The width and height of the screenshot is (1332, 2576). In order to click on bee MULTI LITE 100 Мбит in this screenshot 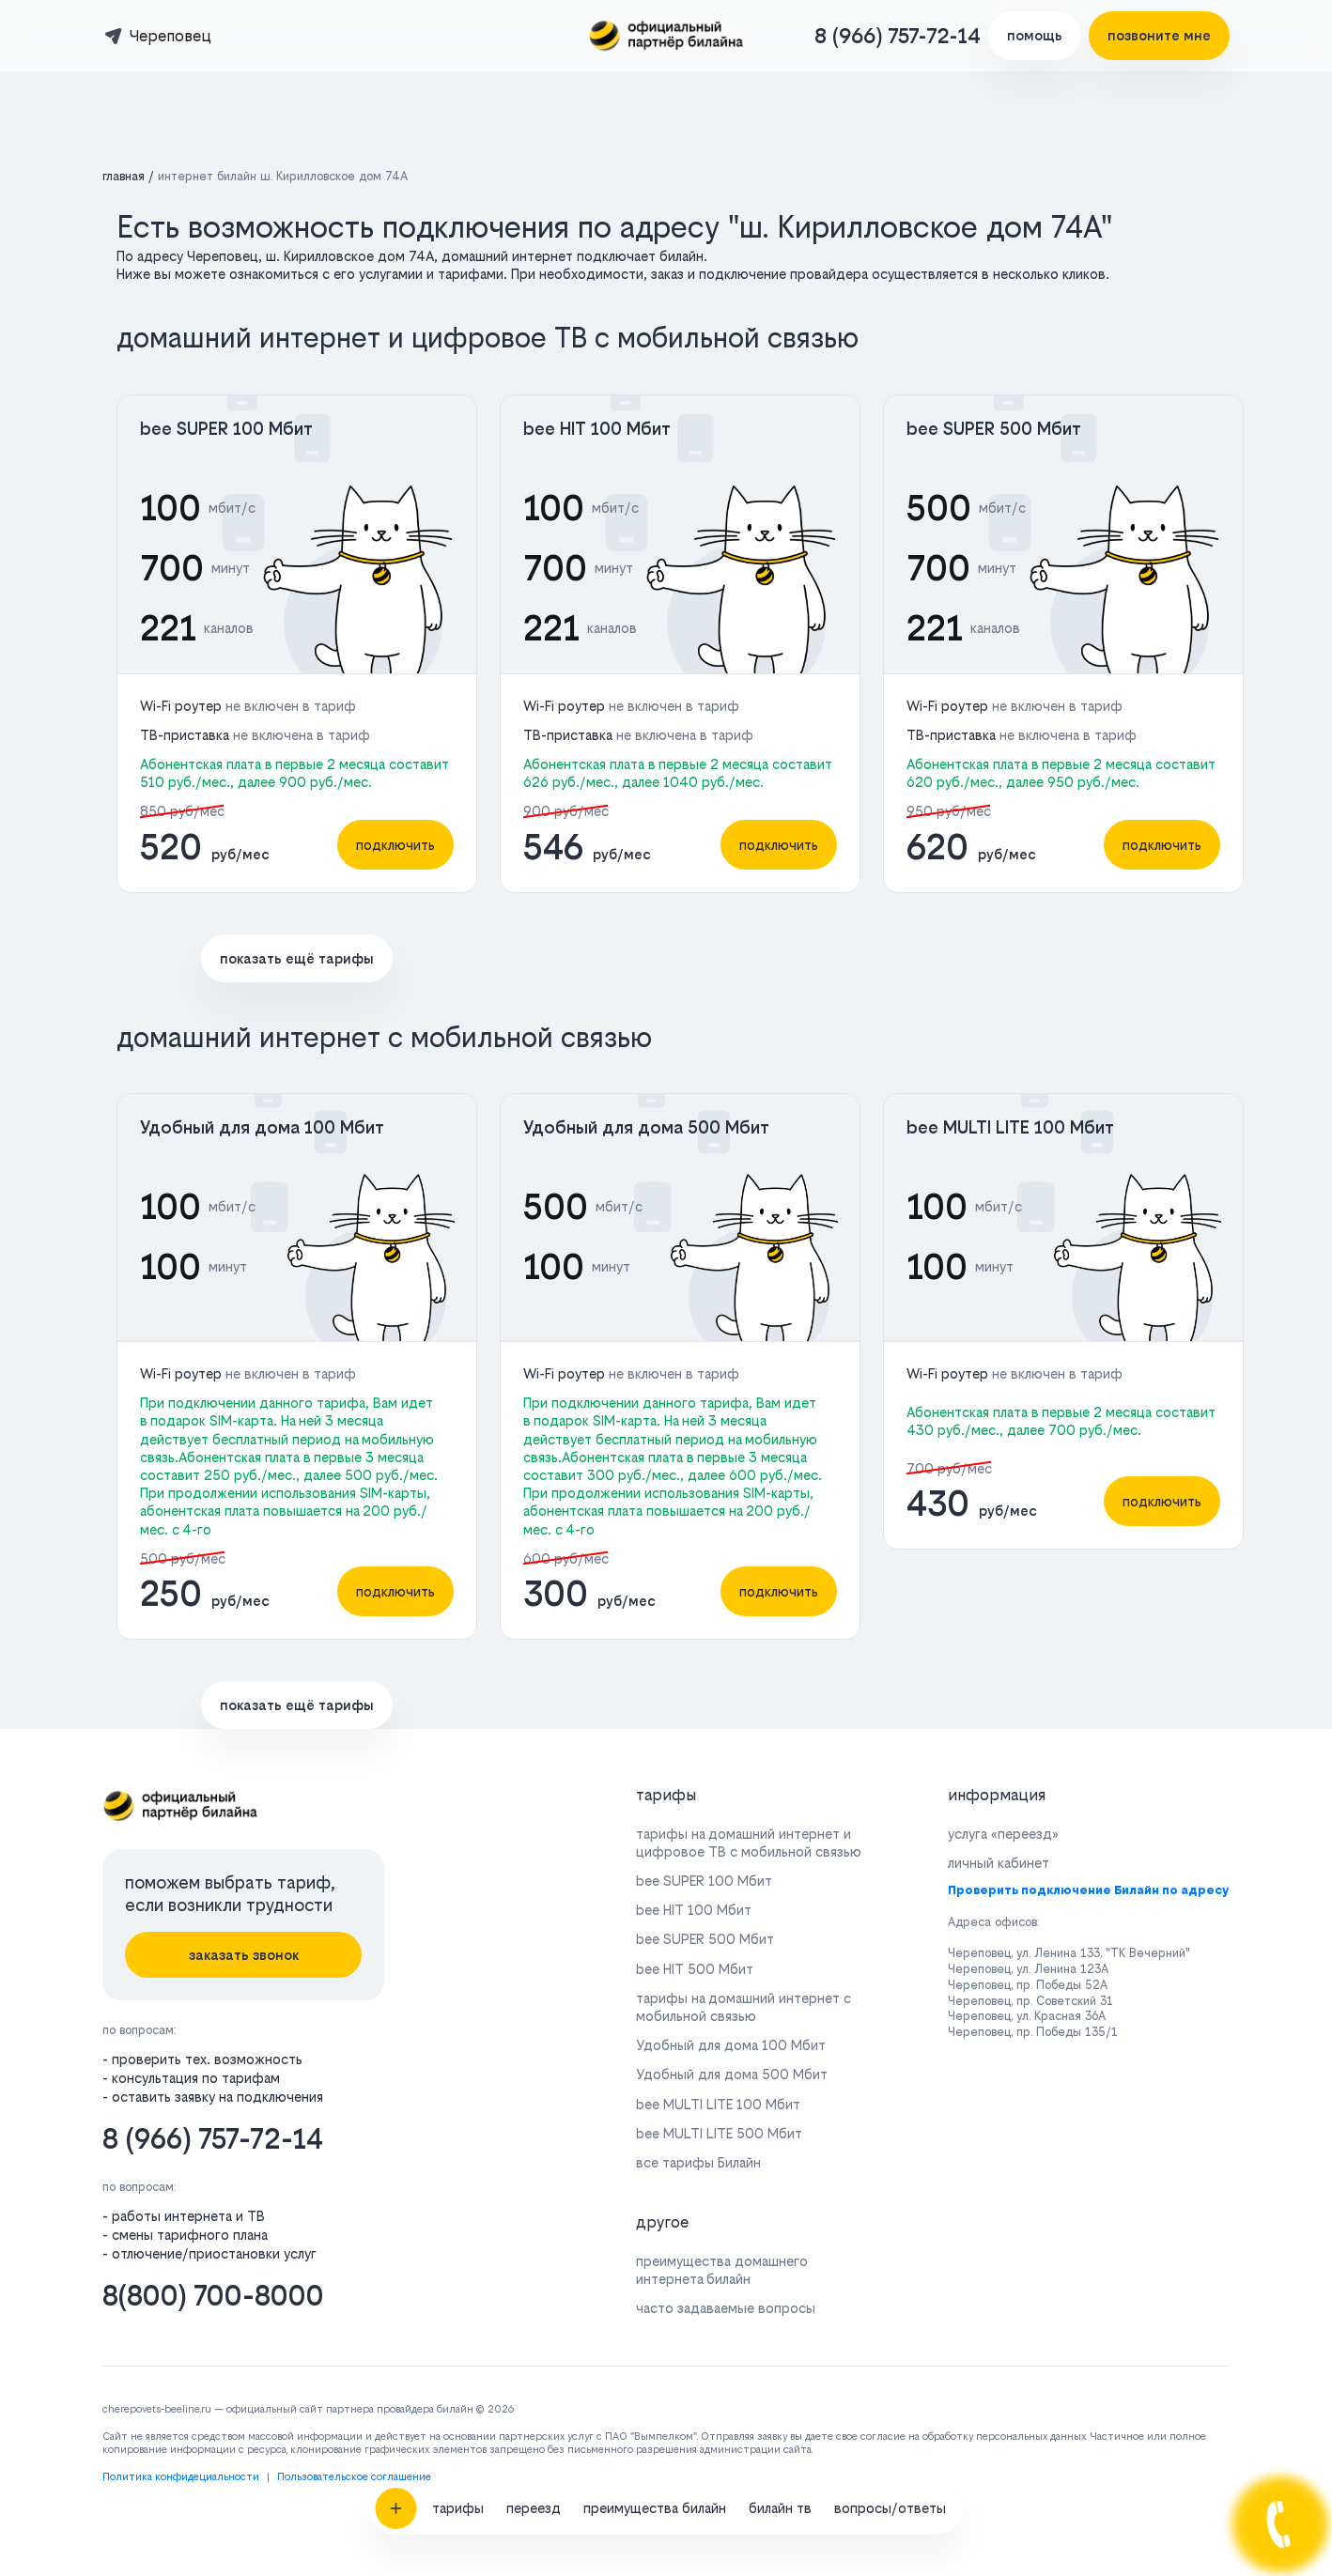, I will do `click(1010, 1127)`.